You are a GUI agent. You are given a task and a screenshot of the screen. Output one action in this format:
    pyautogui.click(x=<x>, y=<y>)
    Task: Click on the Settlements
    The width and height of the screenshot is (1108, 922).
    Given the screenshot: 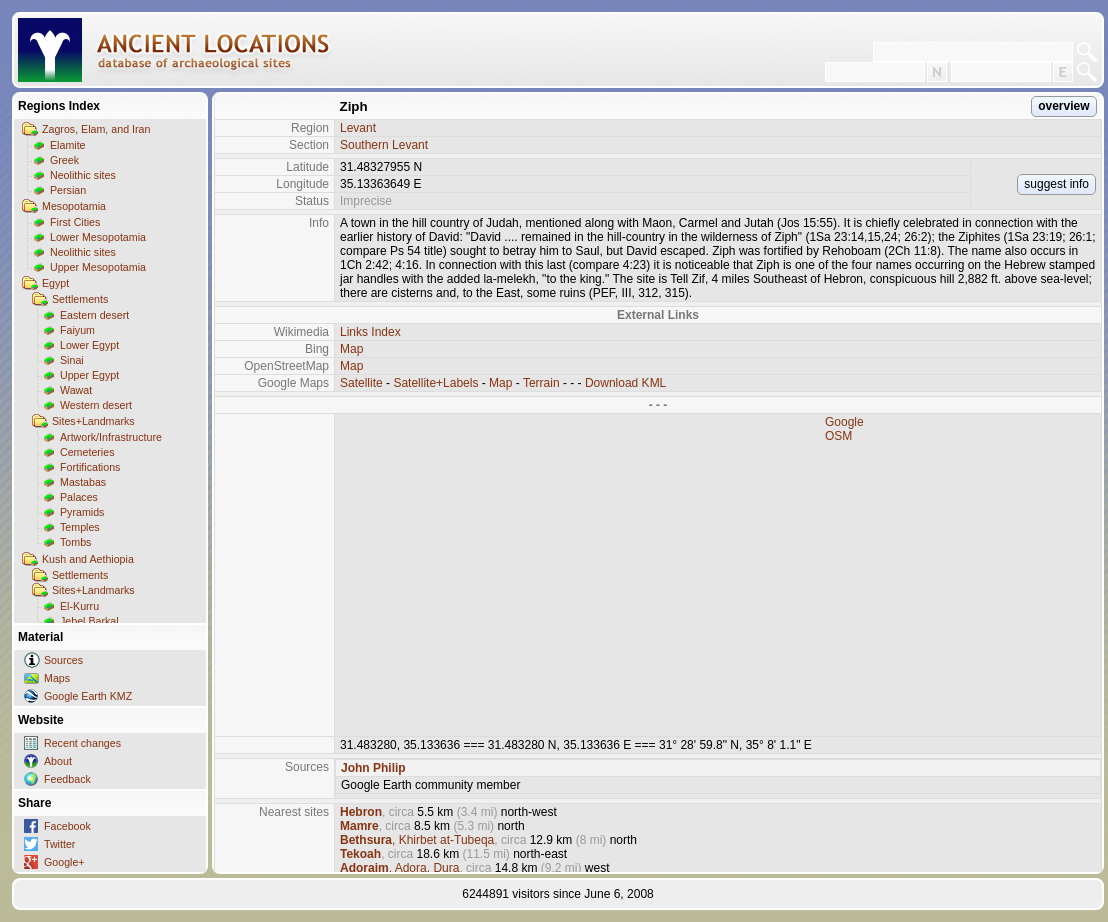 What is the action you would take?
    pyautogui.click(x=80, y=299)
    